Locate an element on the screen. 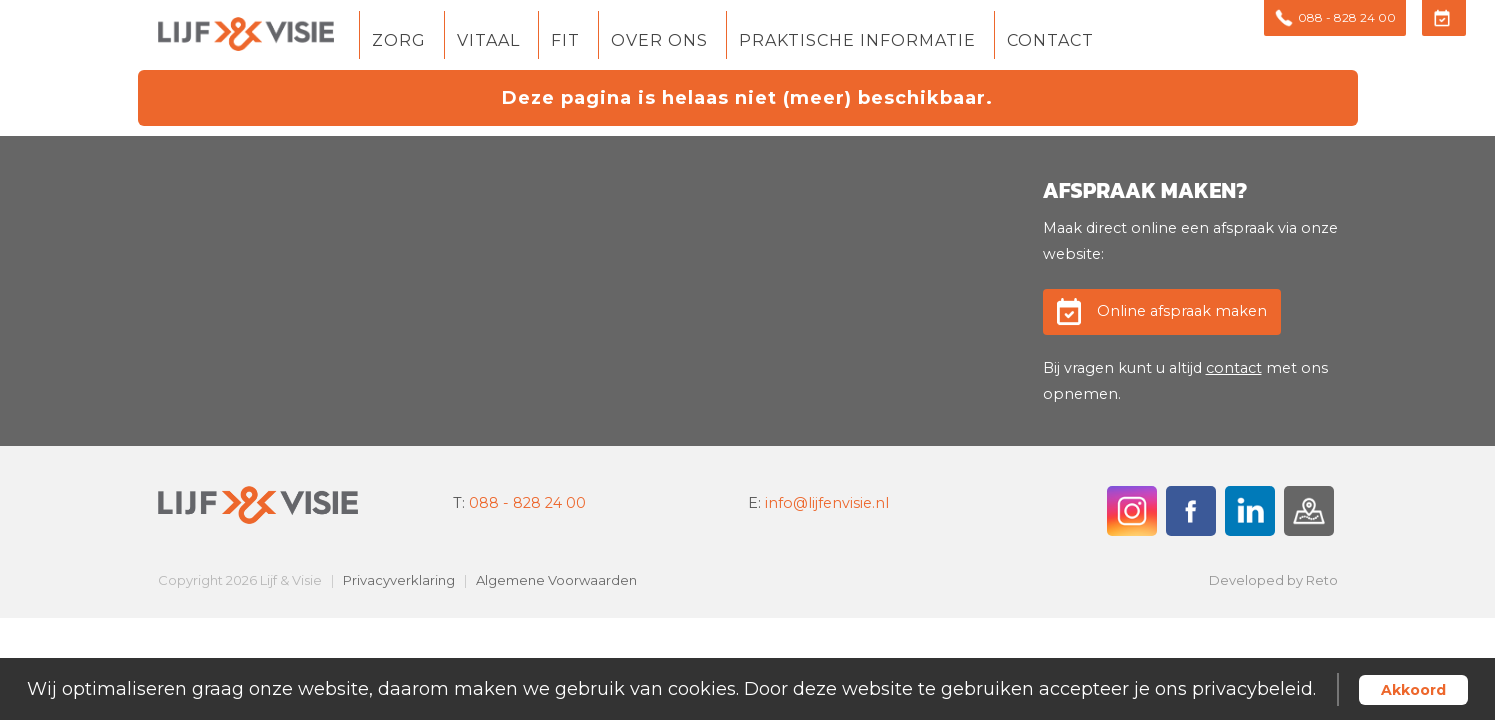  Over ons is located at coordinates (659, 41).